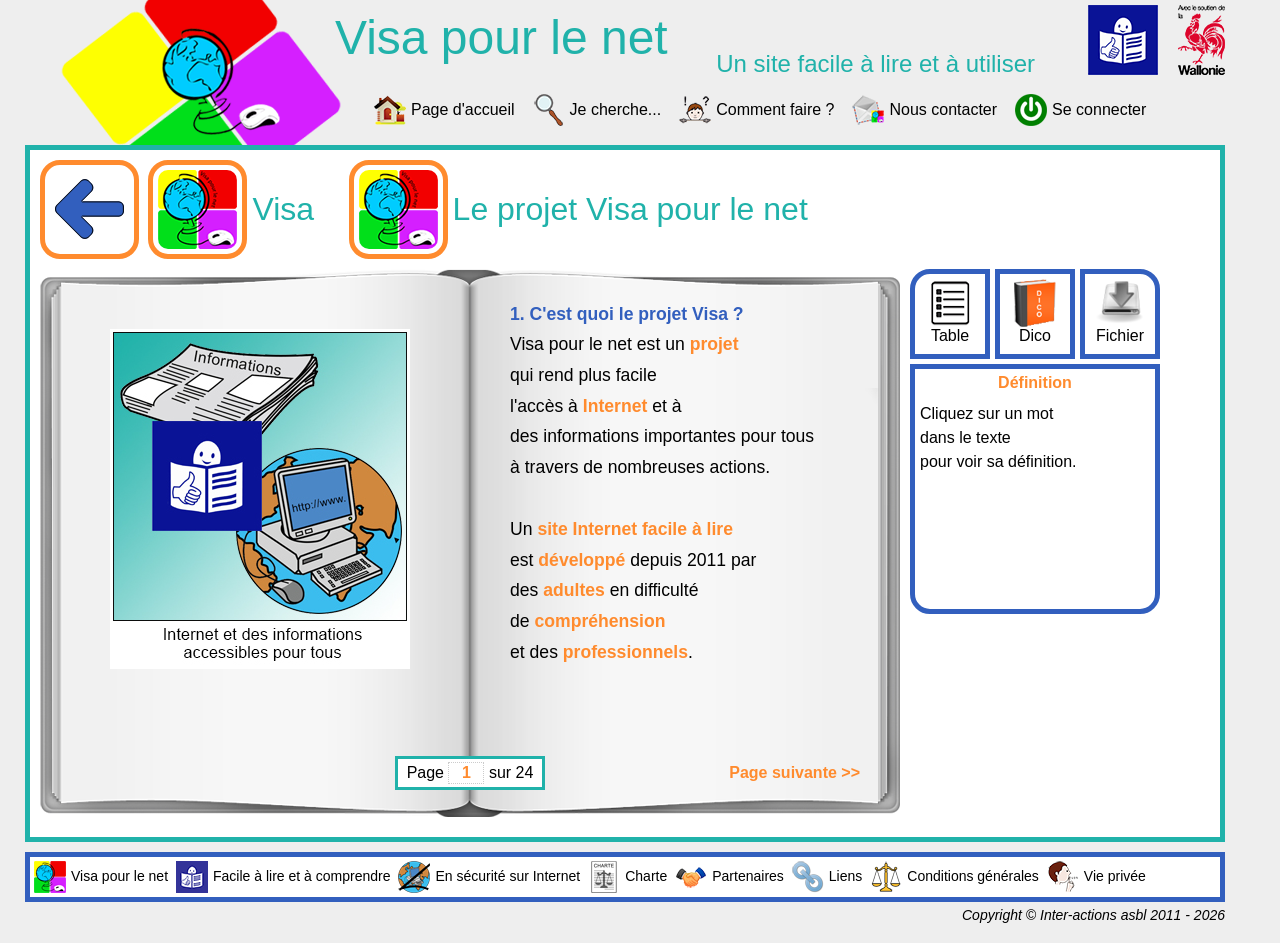  What do you see at coordinates (587, 529) in the screenshot?
I see `site Internet` at bounding box center [587, 529].